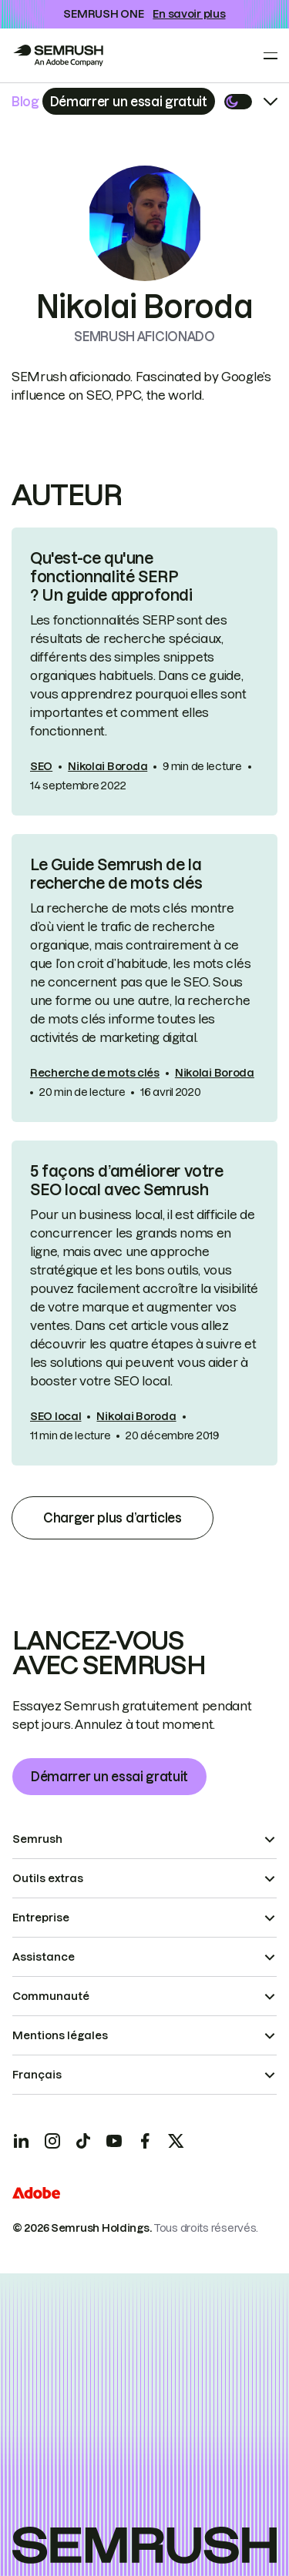  Describe the element at coordinates (109, 1777) in the screenshot. I see `Démarrer un essai gratuit` at that location.